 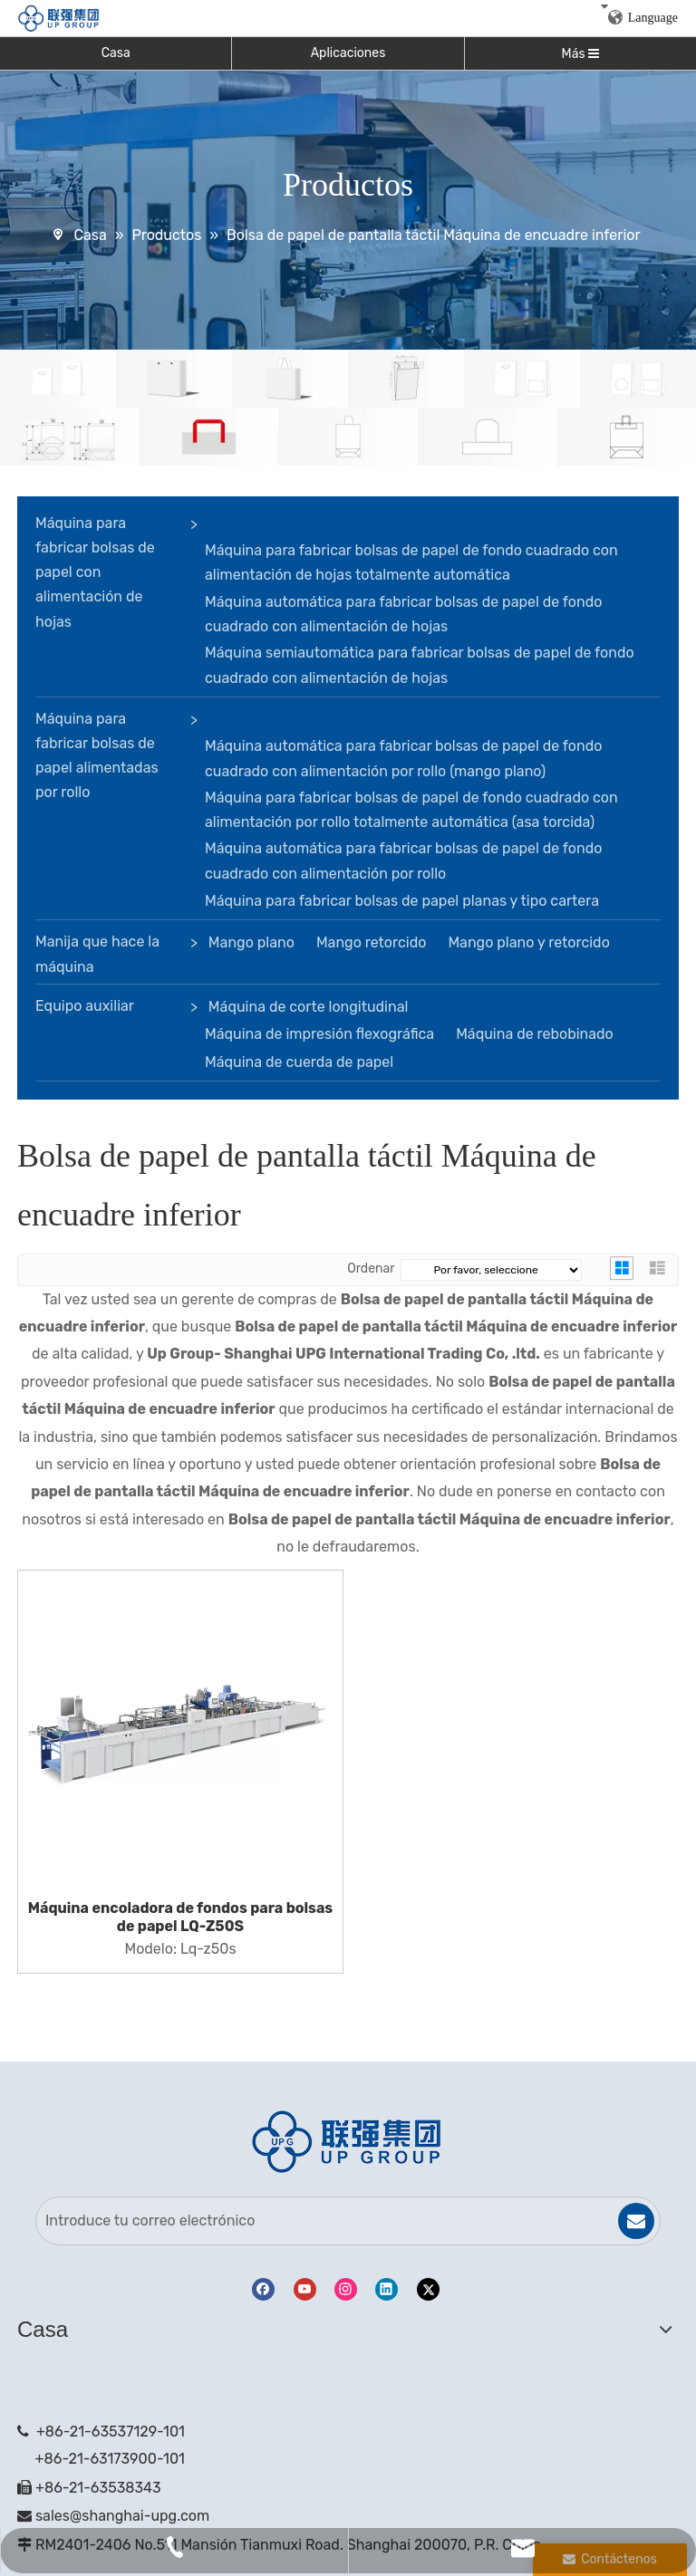 What do you see at coordinates (411, 810) in the screenshot?
I see `Máquina para fabricar bolsas de papel de fondo cuadrado con alimentación por rollo totalmente automática (asa torcida)` at bounding box center [411, 810].